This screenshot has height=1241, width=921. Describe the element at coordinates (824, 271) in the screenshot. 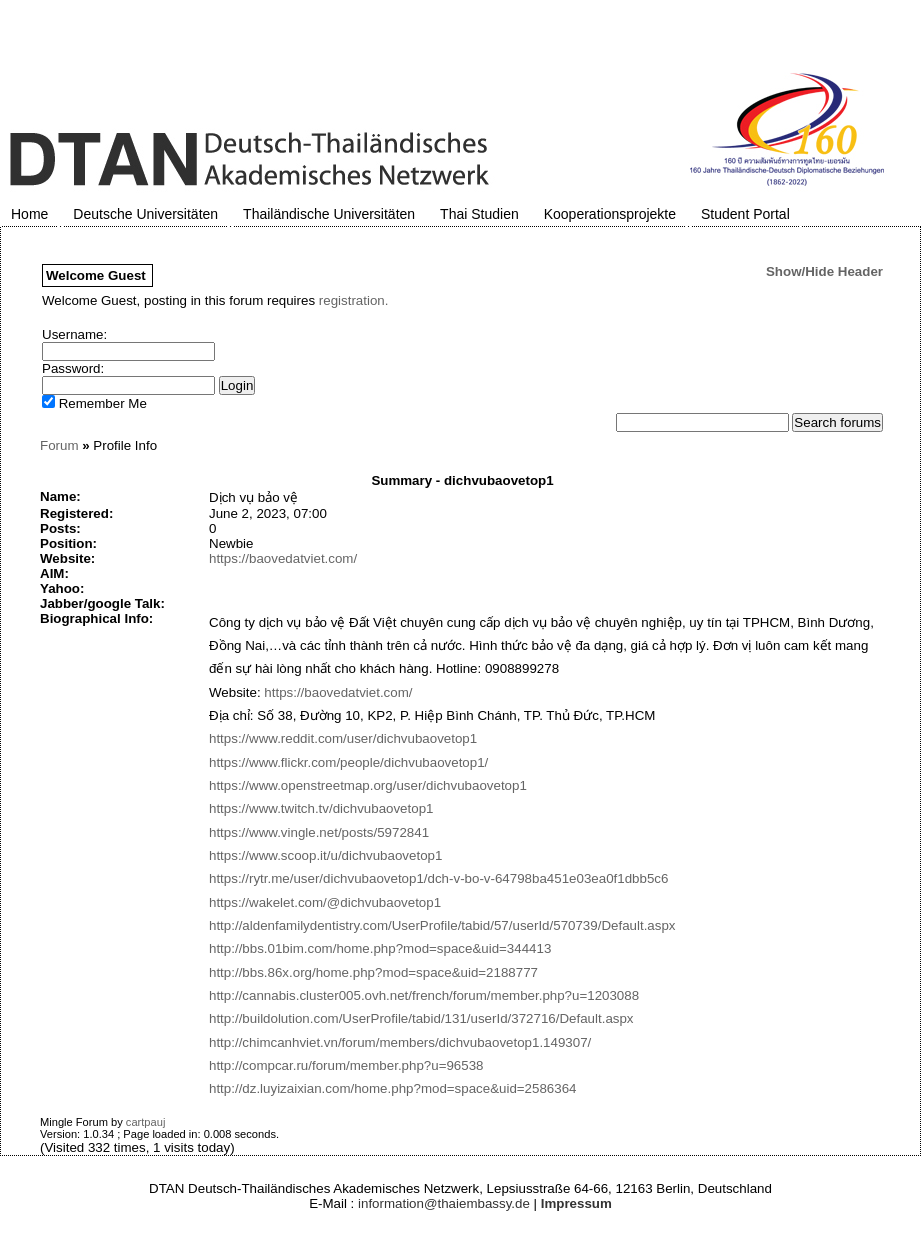

I see `Show/Hide Header` at that location.